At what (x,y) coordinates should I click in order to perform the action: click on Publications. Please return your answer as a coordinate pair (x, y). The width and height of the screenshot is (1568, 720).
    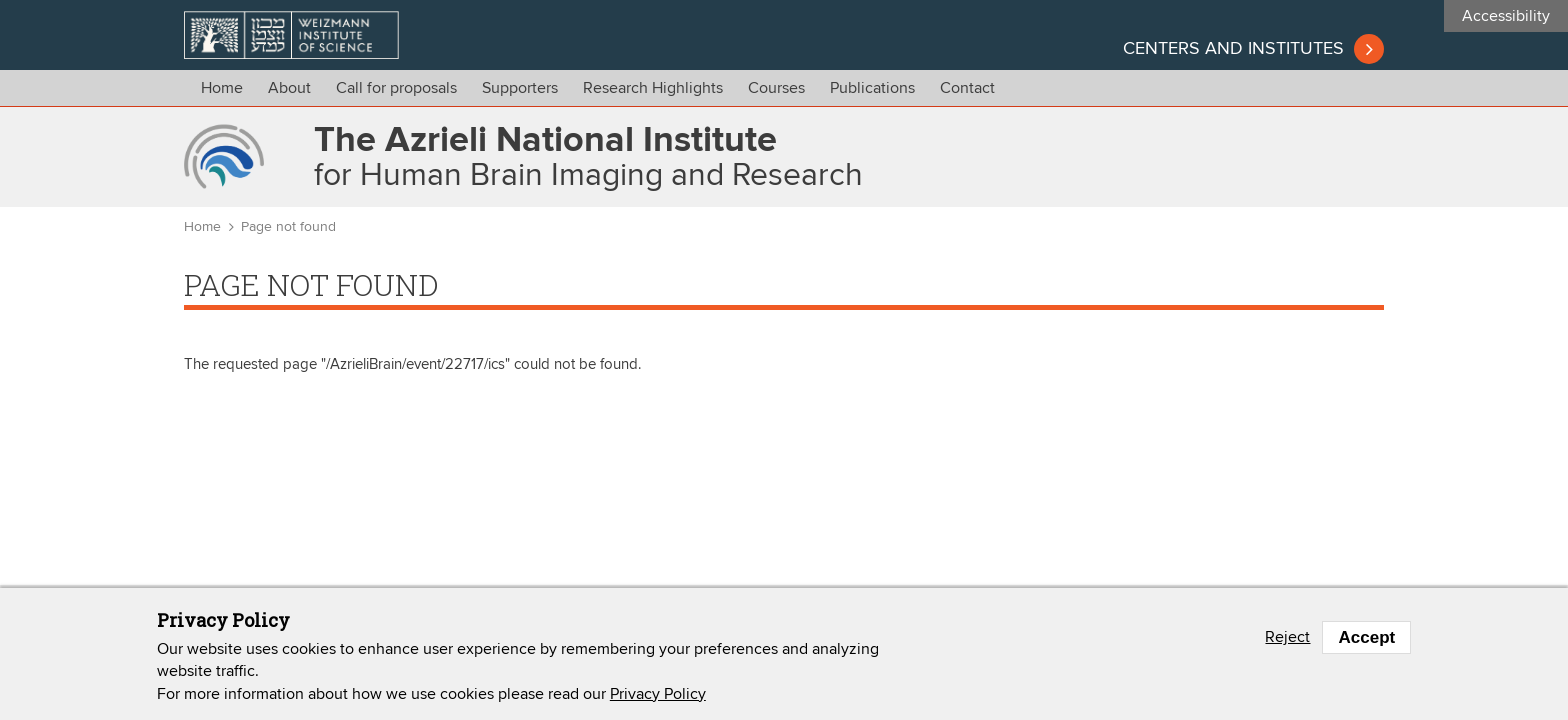
    Looking at the image, I should click on (872, 88).